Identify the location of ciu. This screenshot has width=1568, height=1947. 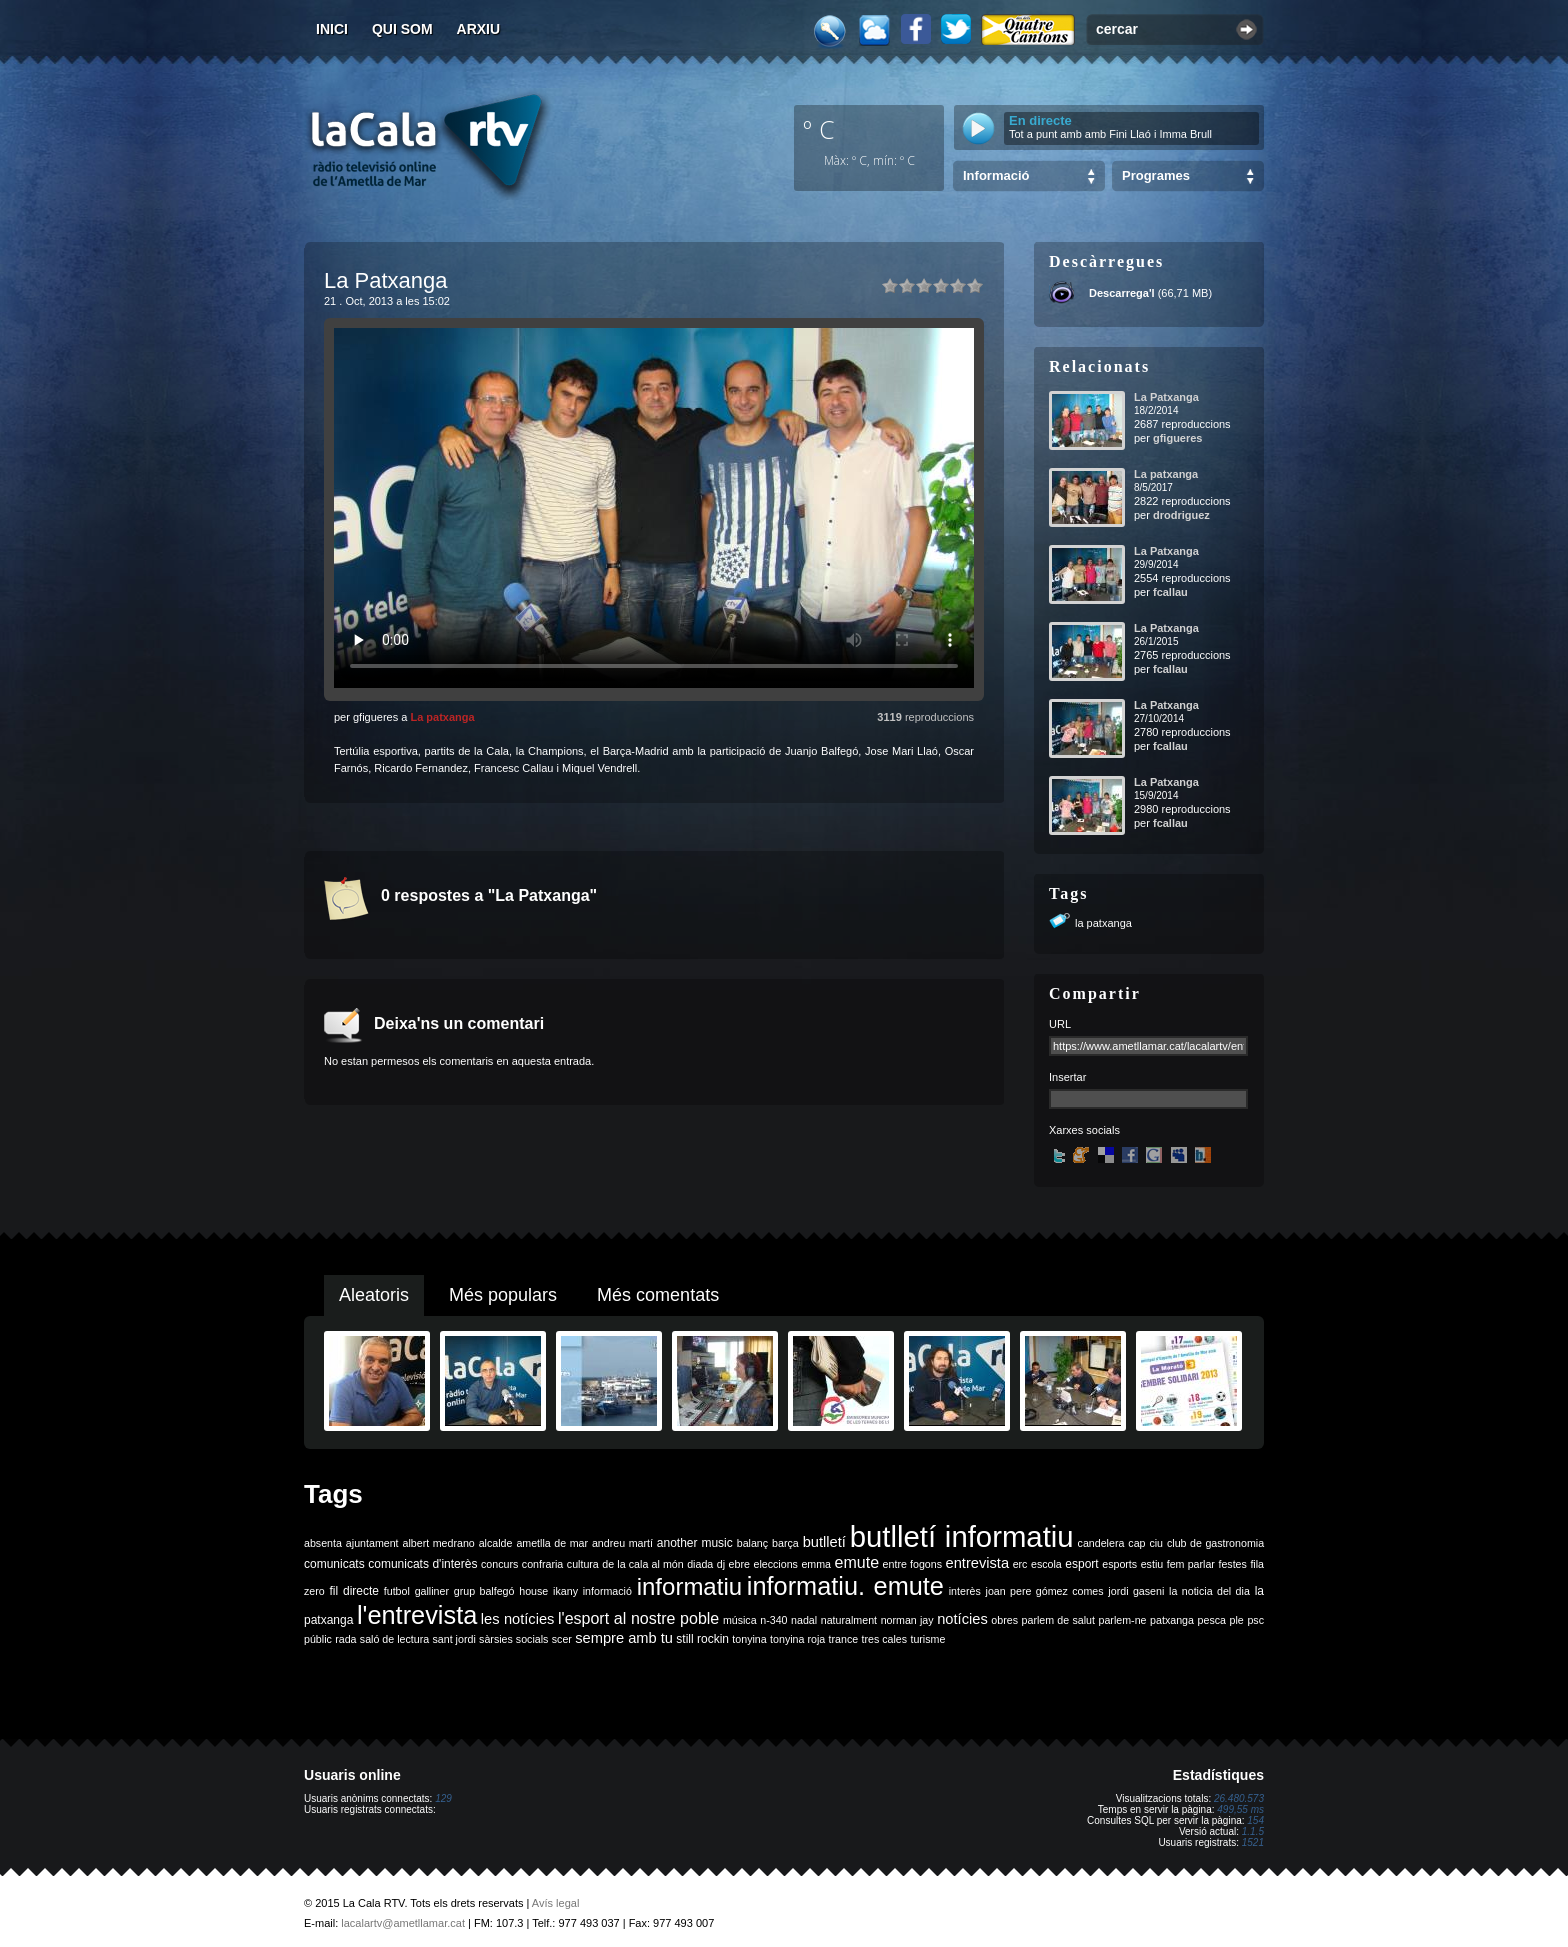
(1156, 1543).